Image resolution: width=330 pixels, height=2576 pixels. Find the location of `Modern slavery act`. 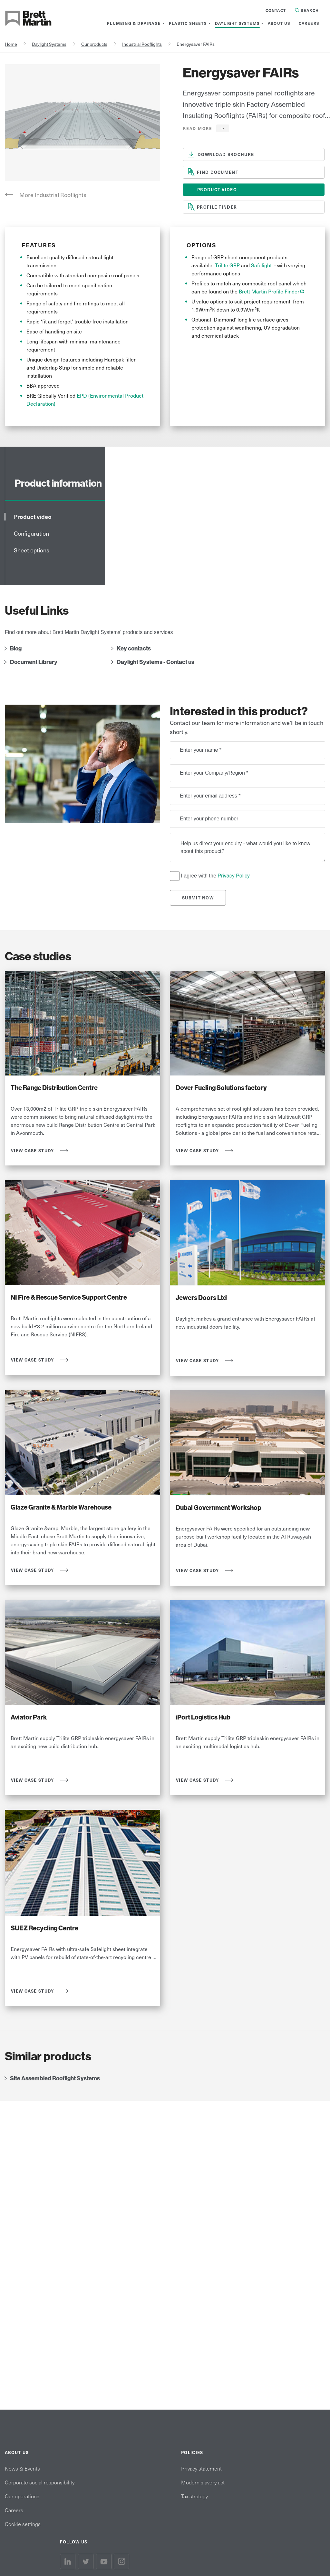

Modern slavery act is located at coordinates (203, 2482).